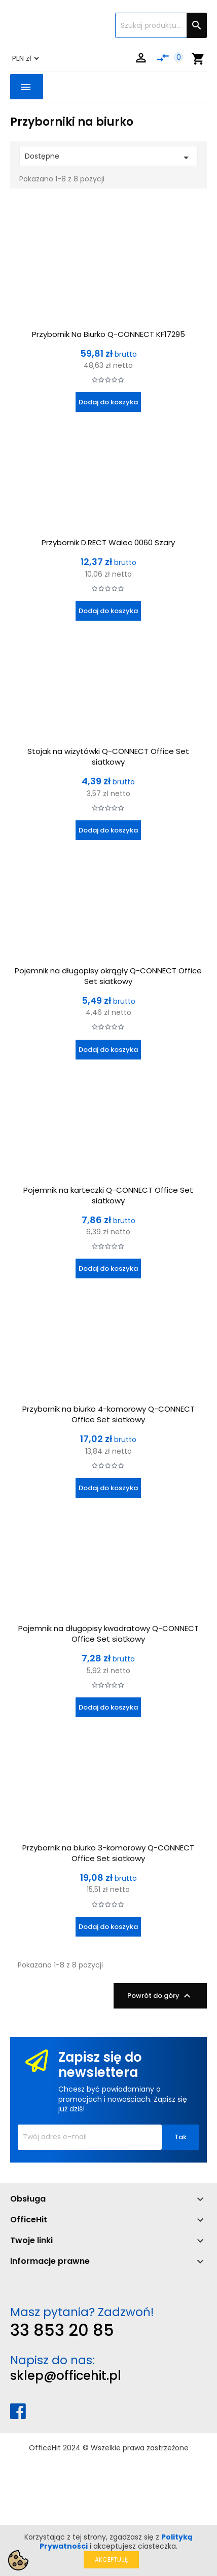  I want to click on Przybornik na biurko 3-komorowy Q-CONNECT Office Set siatkowy, so click(108, 1853).